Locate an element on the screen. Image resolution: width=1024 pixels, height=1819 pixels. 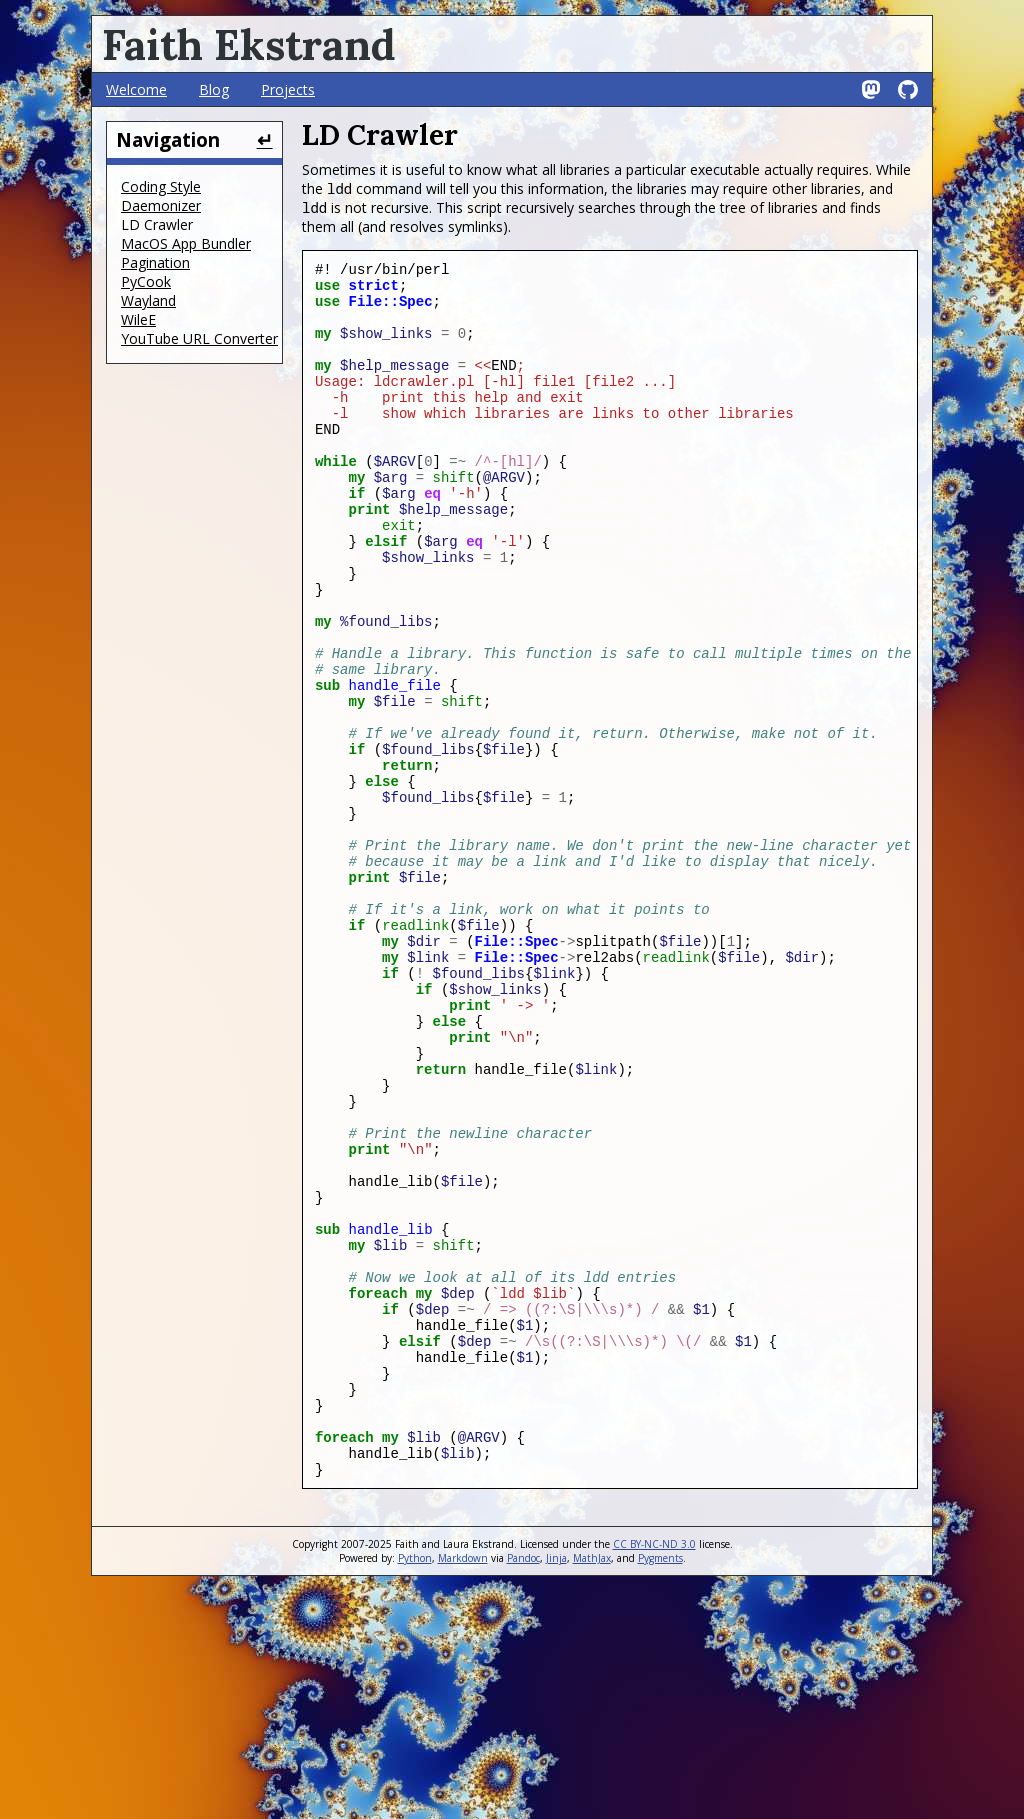
Welcome is located at coordinates (136, 89).